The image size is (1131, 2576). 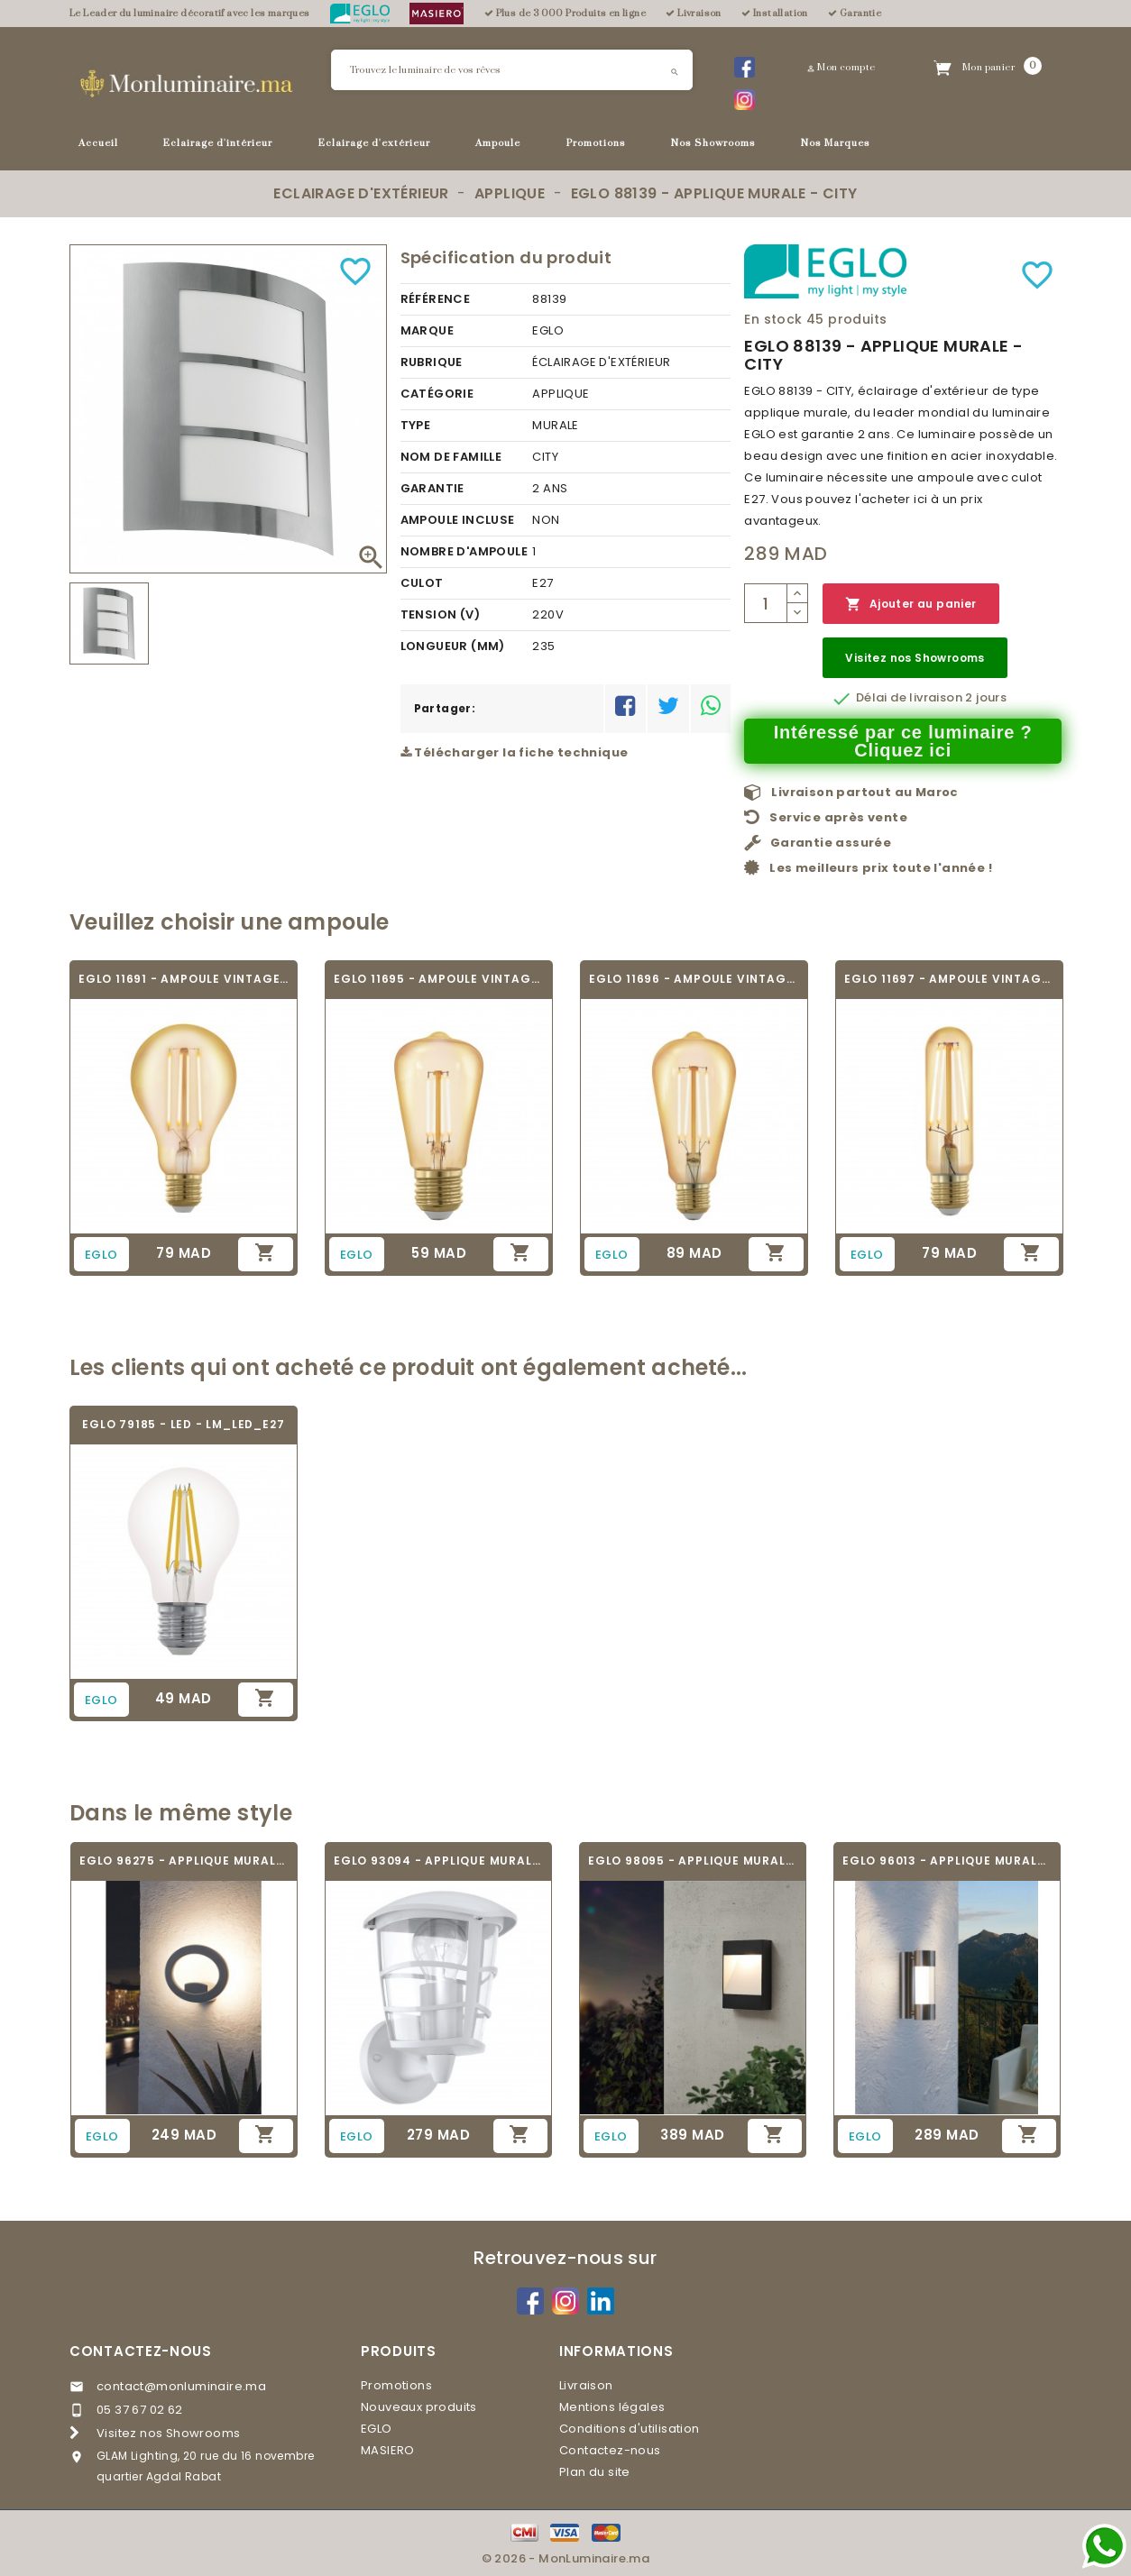 I want to click on Mentions légales, so click(x=612, y=2407).